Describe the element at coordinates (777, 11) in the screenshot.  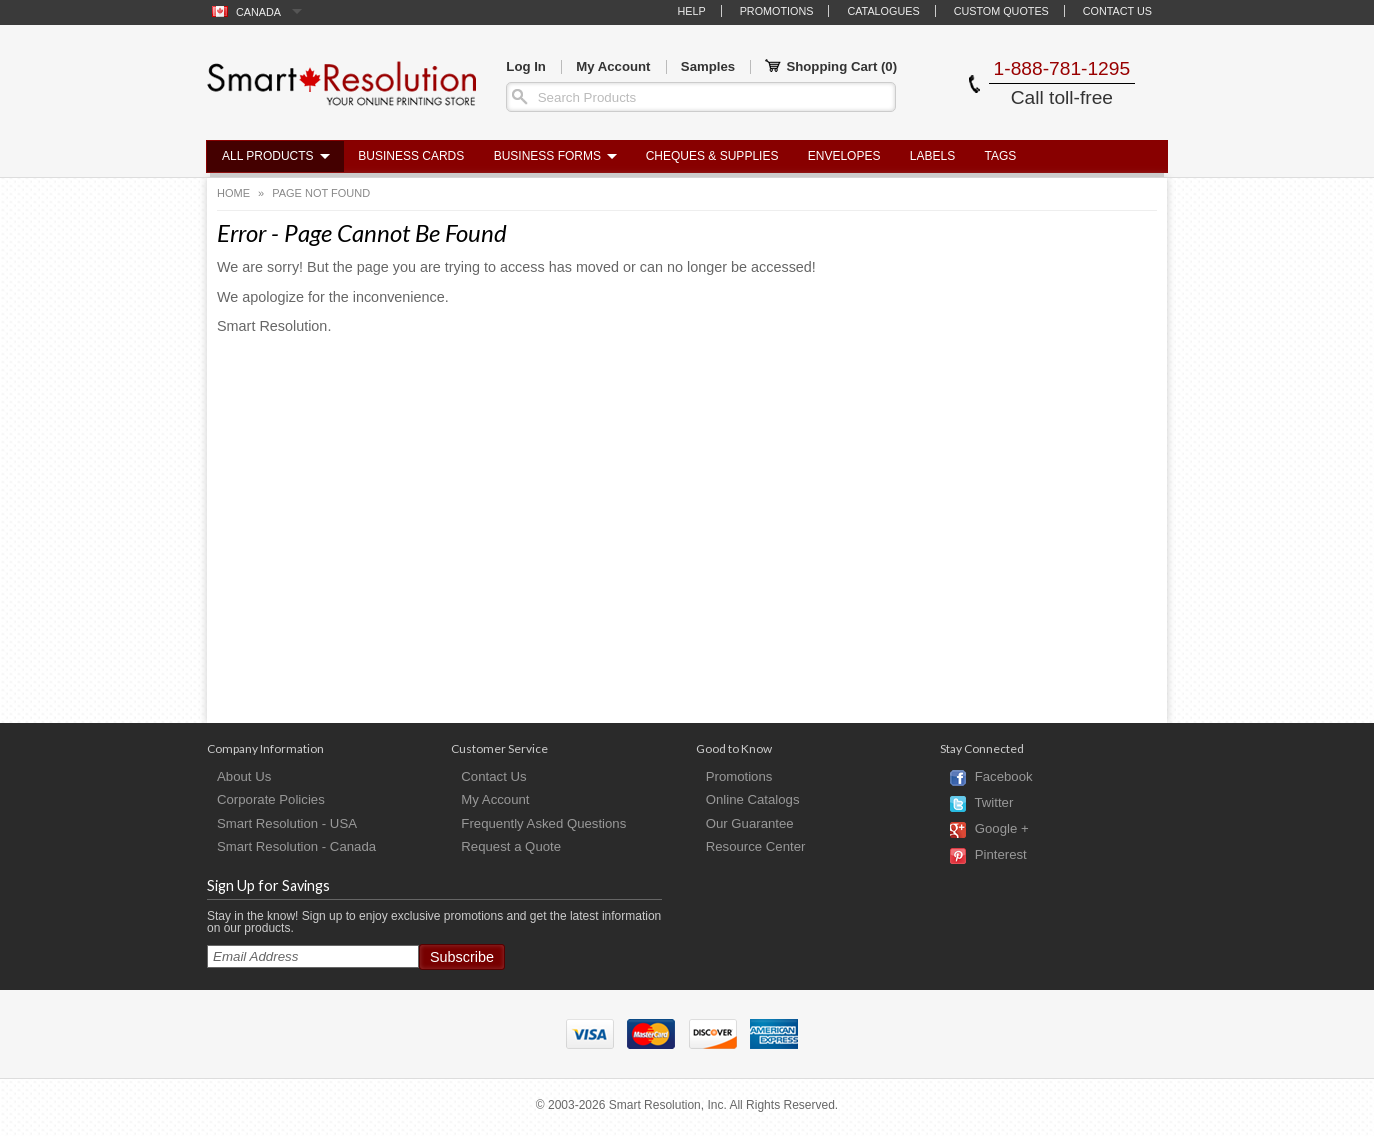
I see `Promotions` at that location.